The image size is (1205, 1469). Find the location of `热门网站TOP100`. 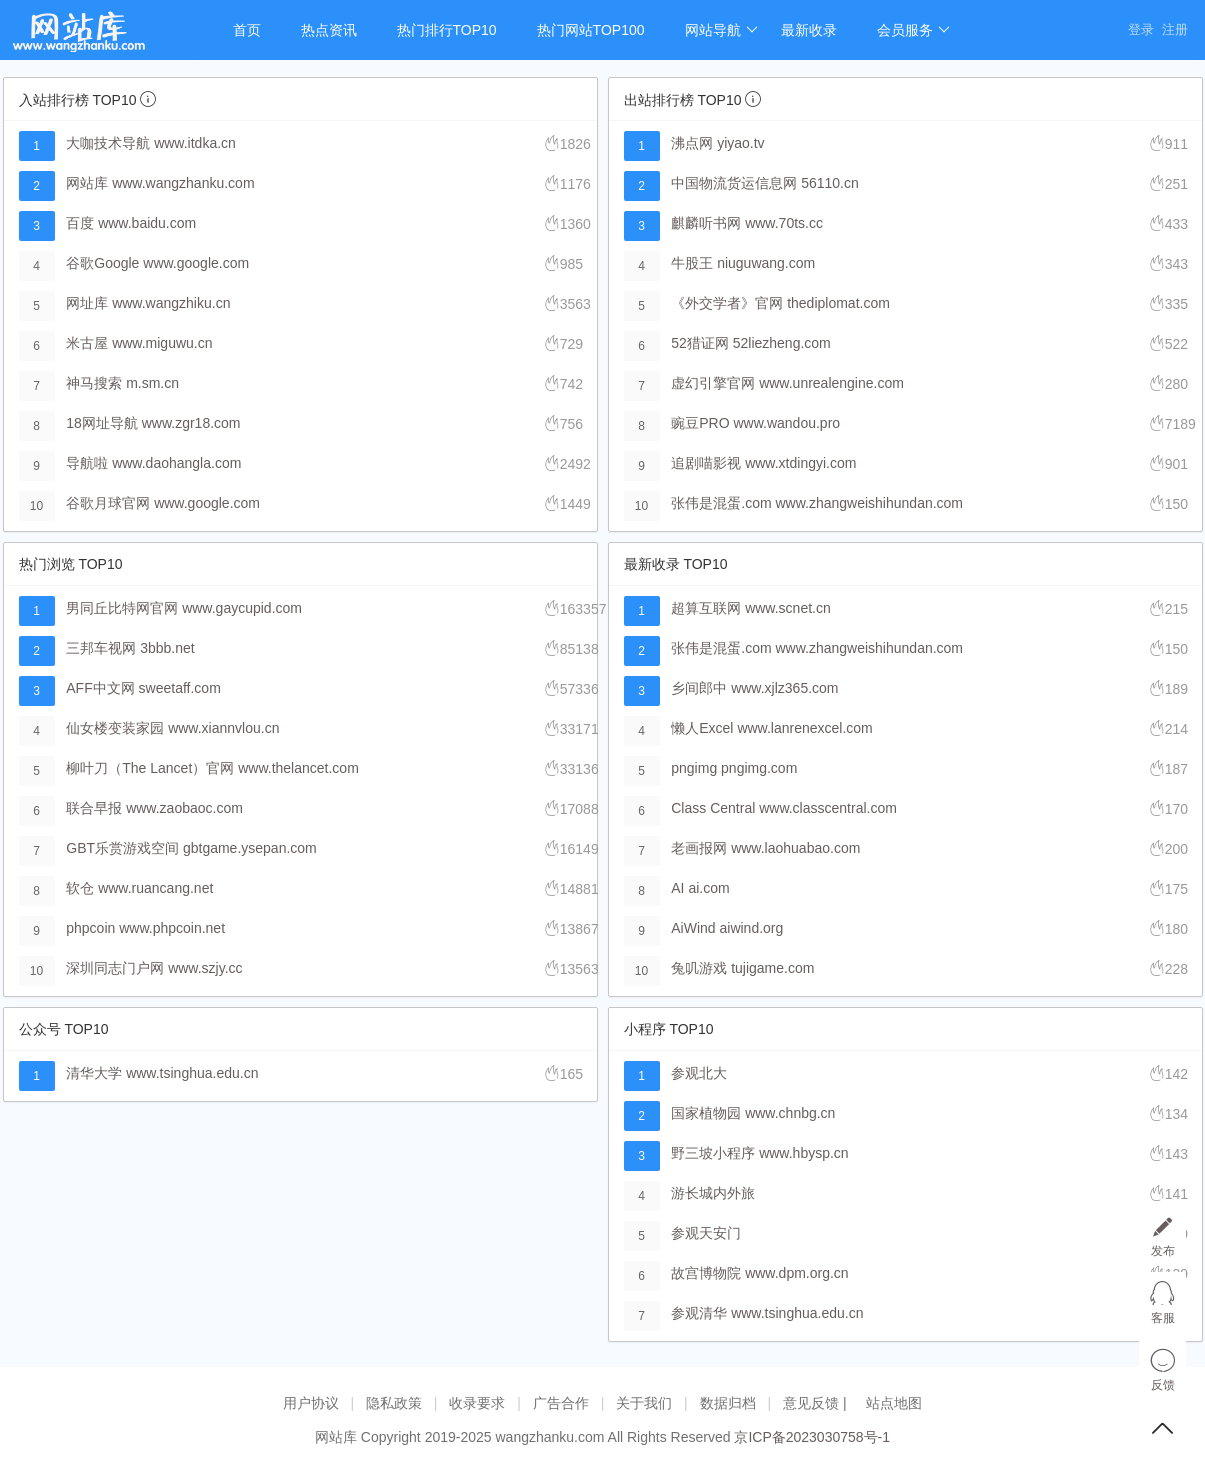

热门网站TOP100 is located at coordinates (591, 30).